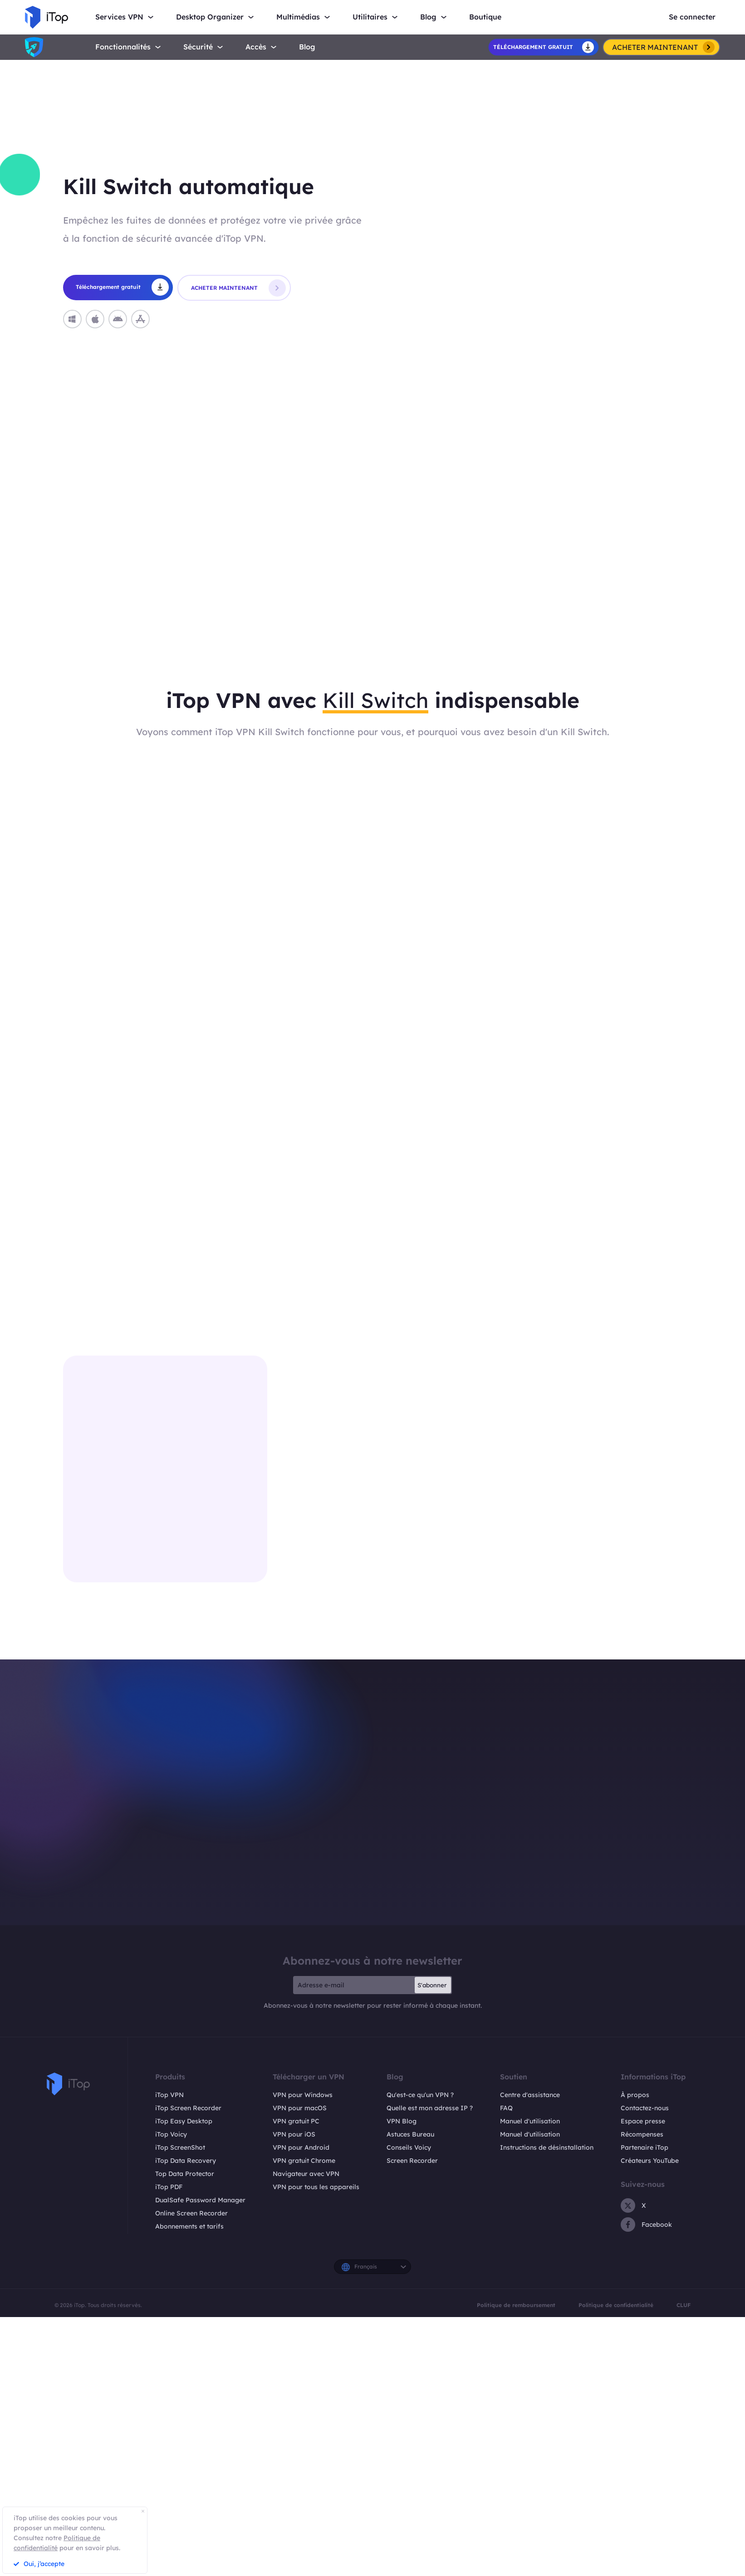 This screenshot has width=745, height=2576. I want to click on Quelle est mon adresse IP ?, so click(430, 2108).